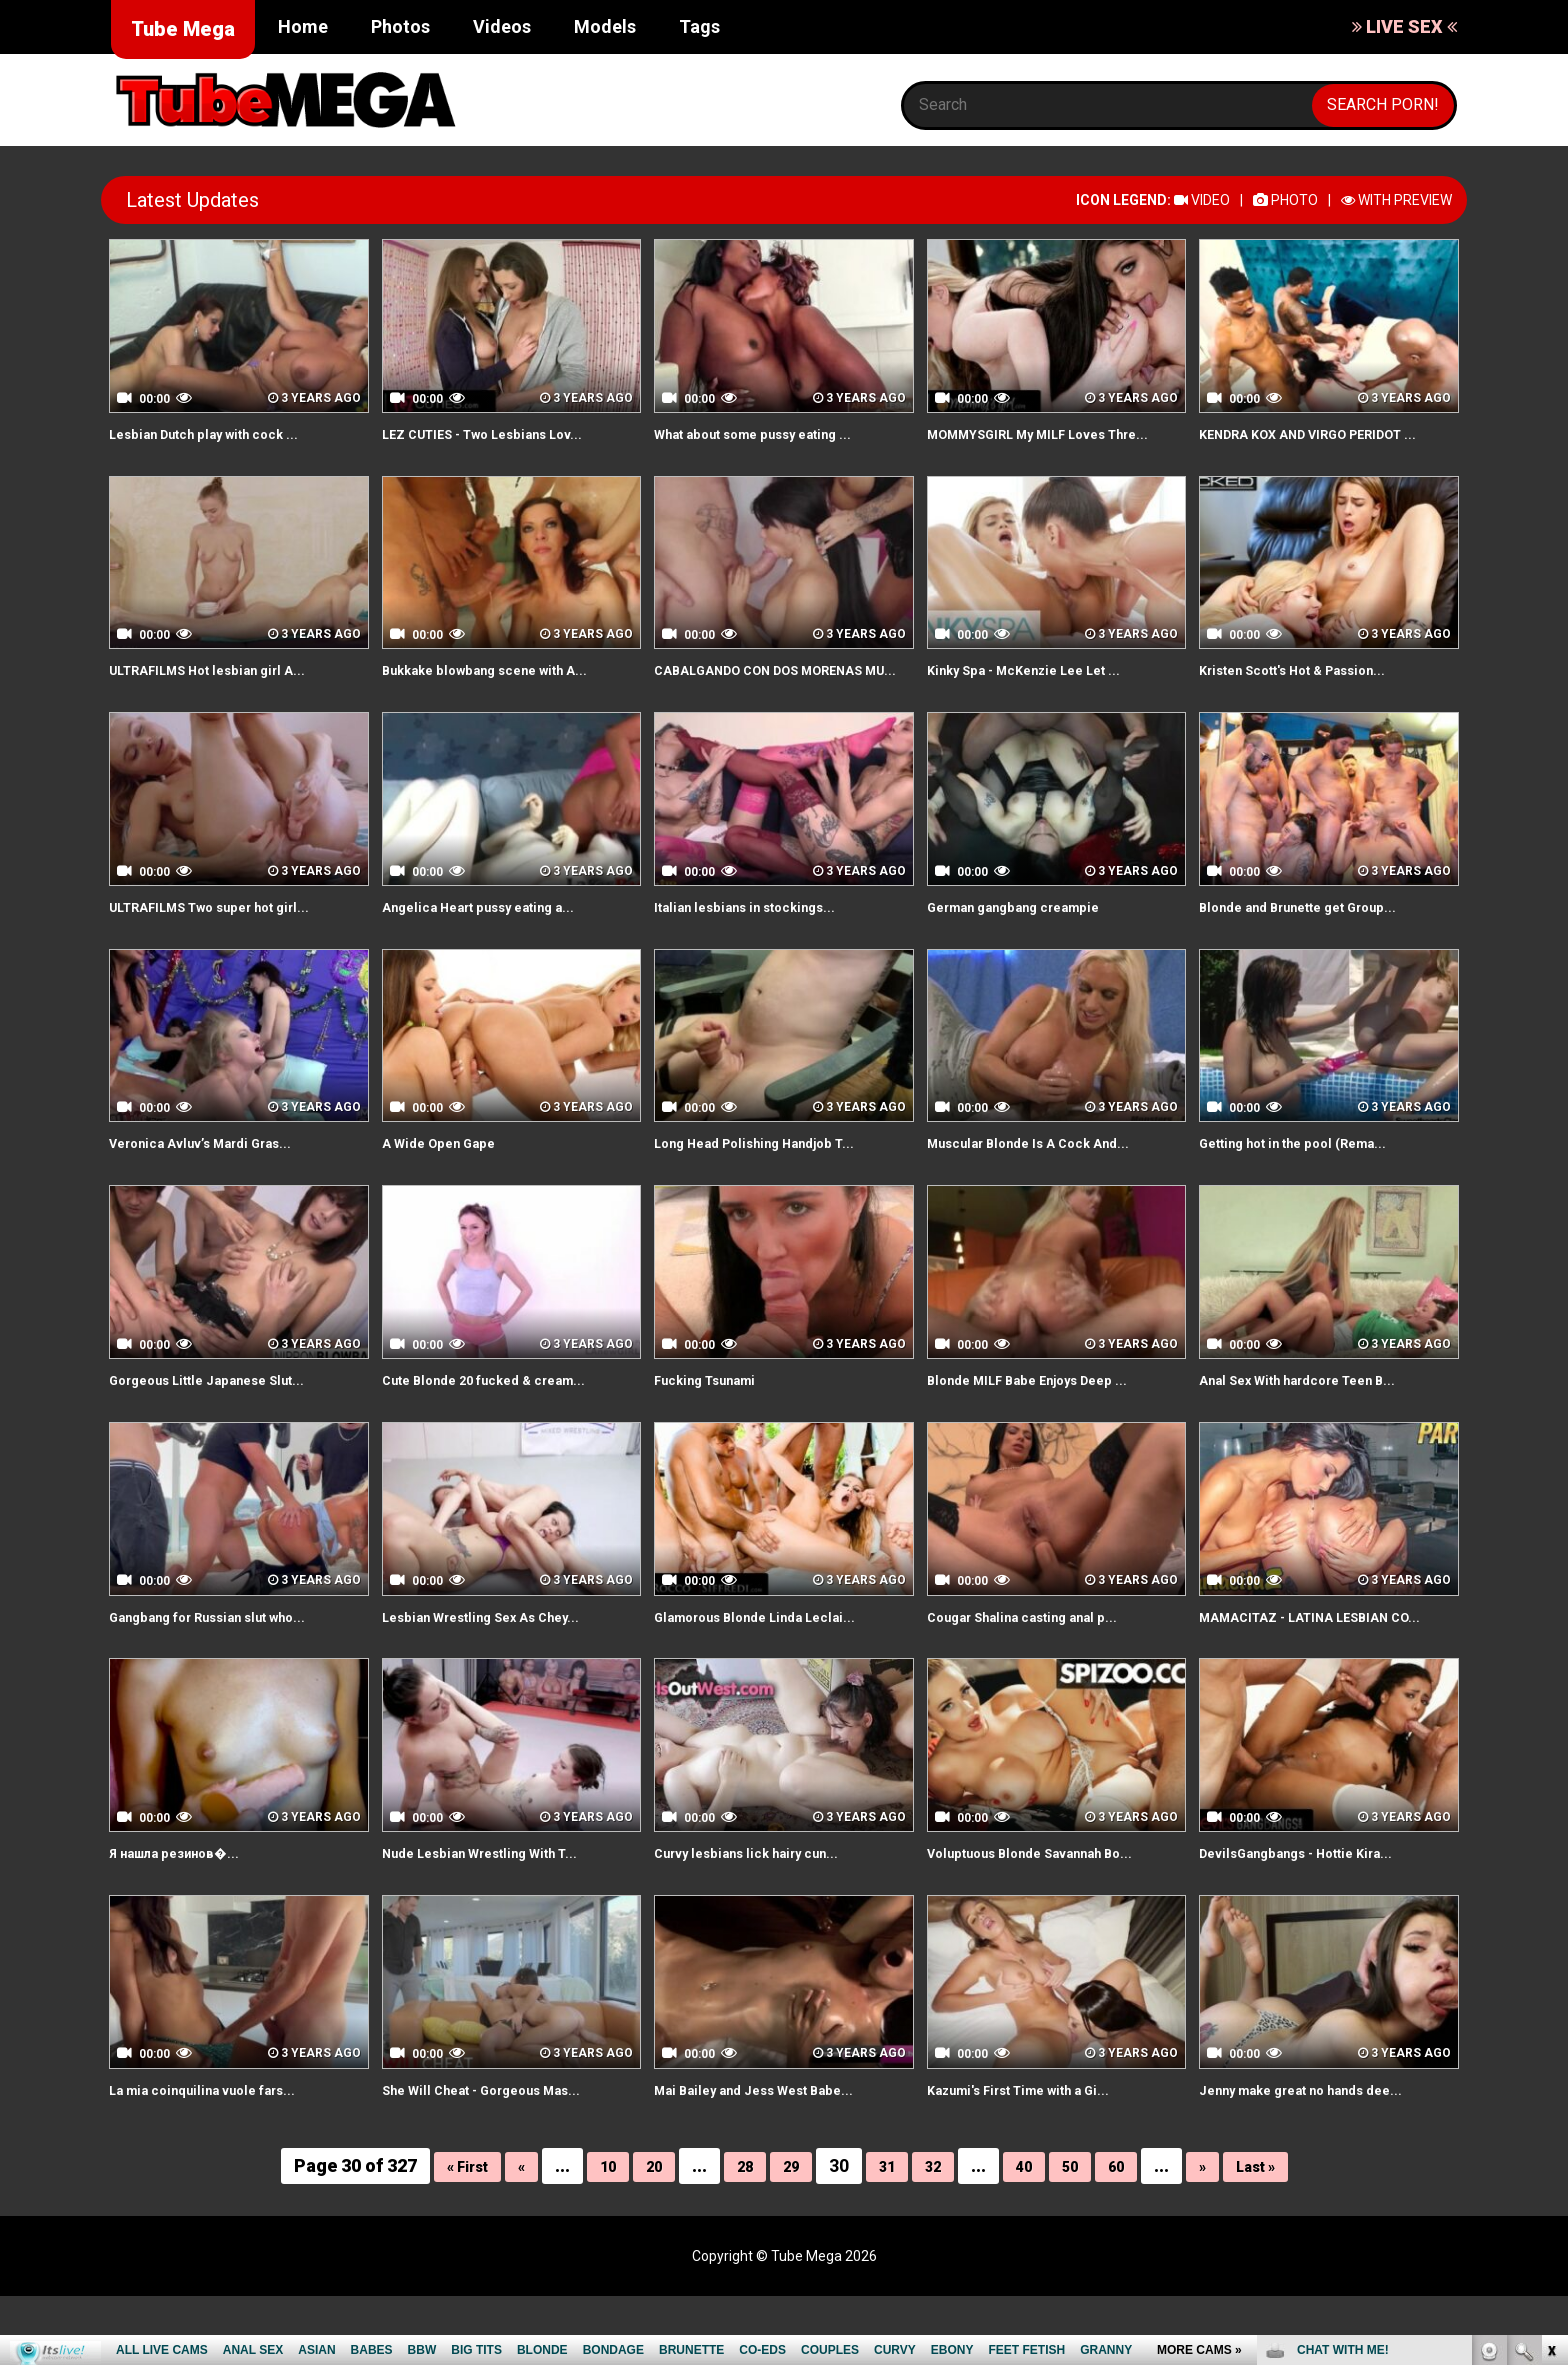 The width and height of the screenshot is (1568, 2365). I want to click on DevilsGangbangs - Hottie Kira..., so click(1318, 1921).